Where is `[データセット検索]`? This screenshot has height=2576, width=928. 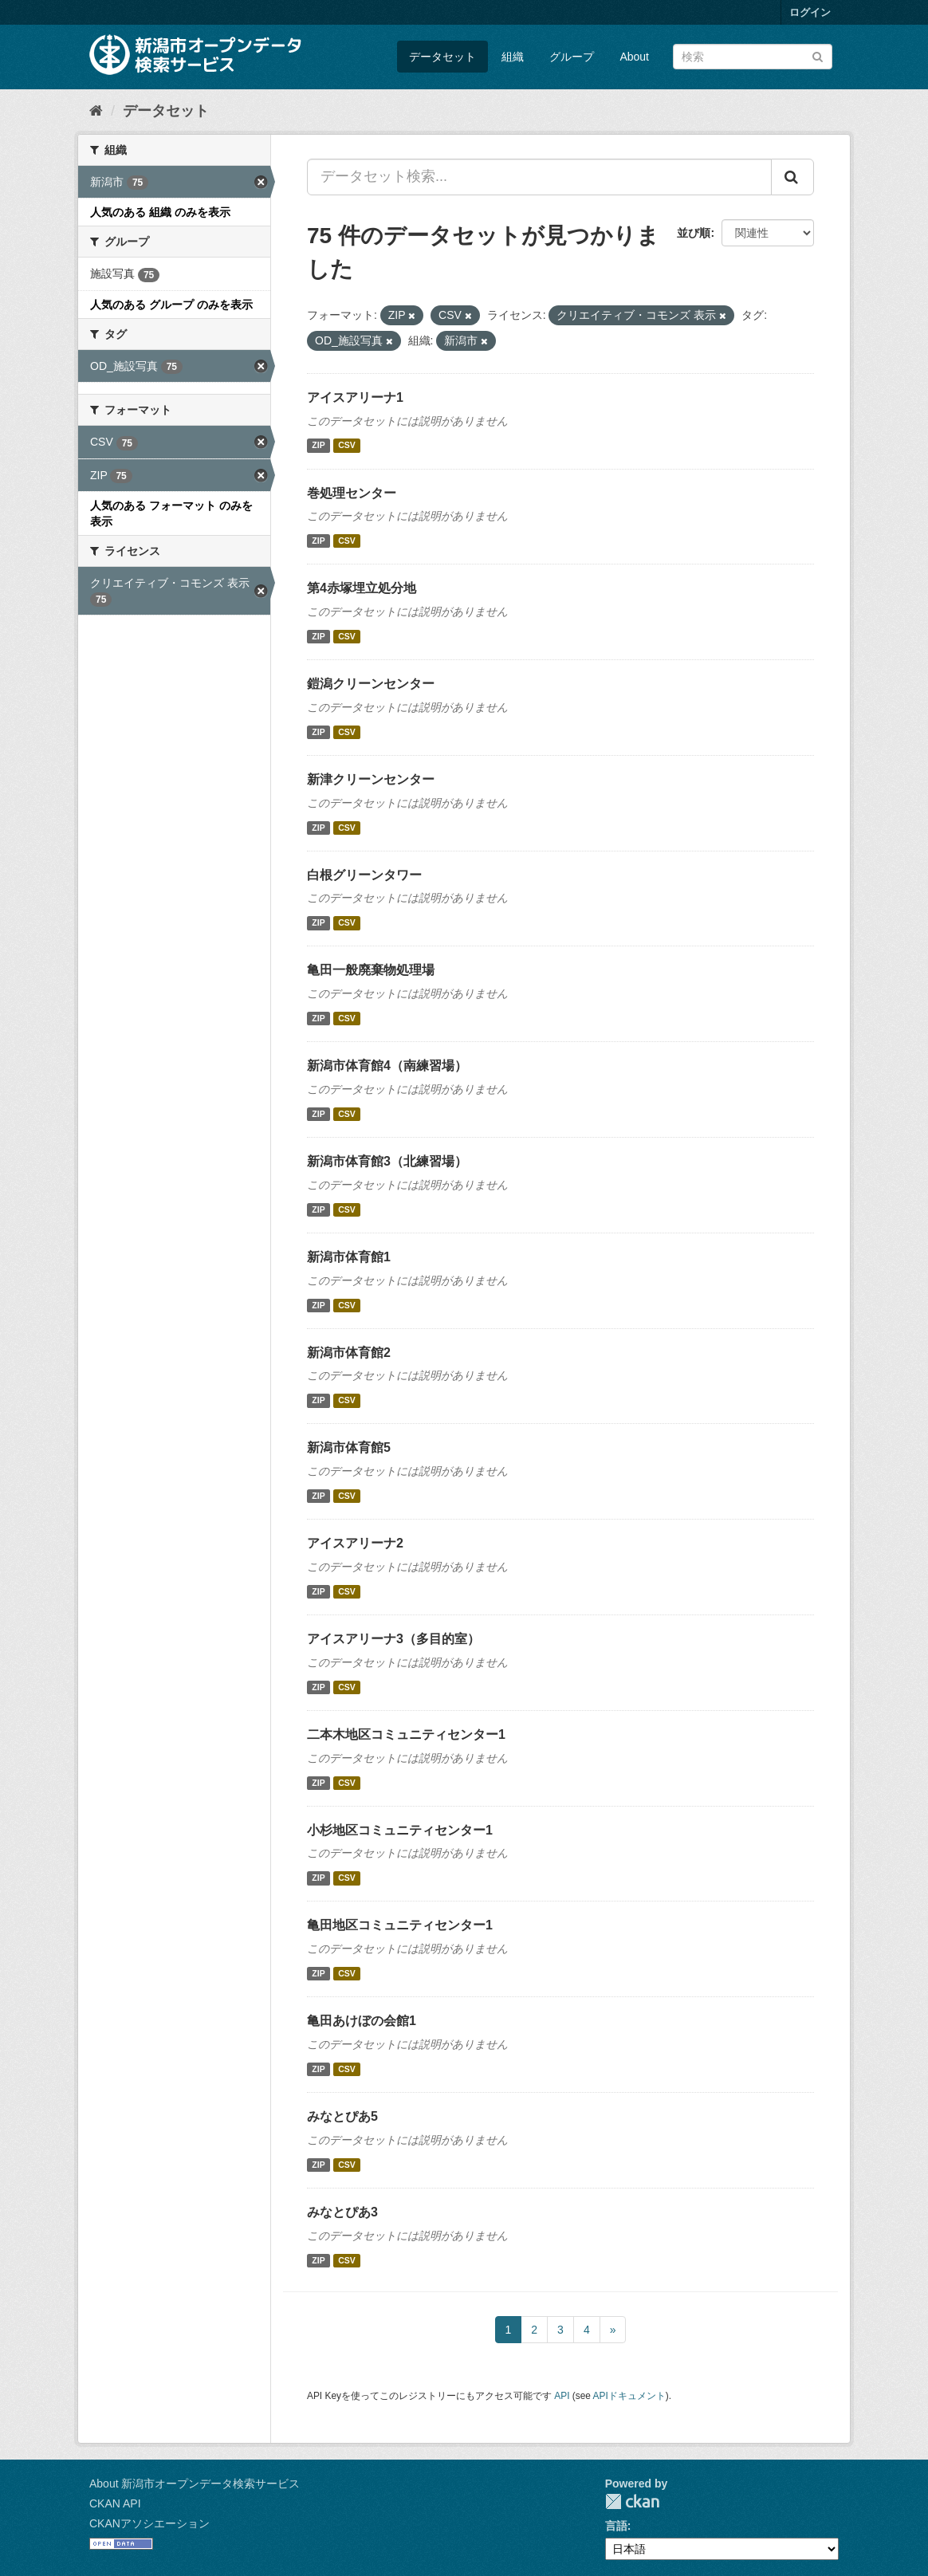 [データセット検索] is located at coordinates (752, 56).